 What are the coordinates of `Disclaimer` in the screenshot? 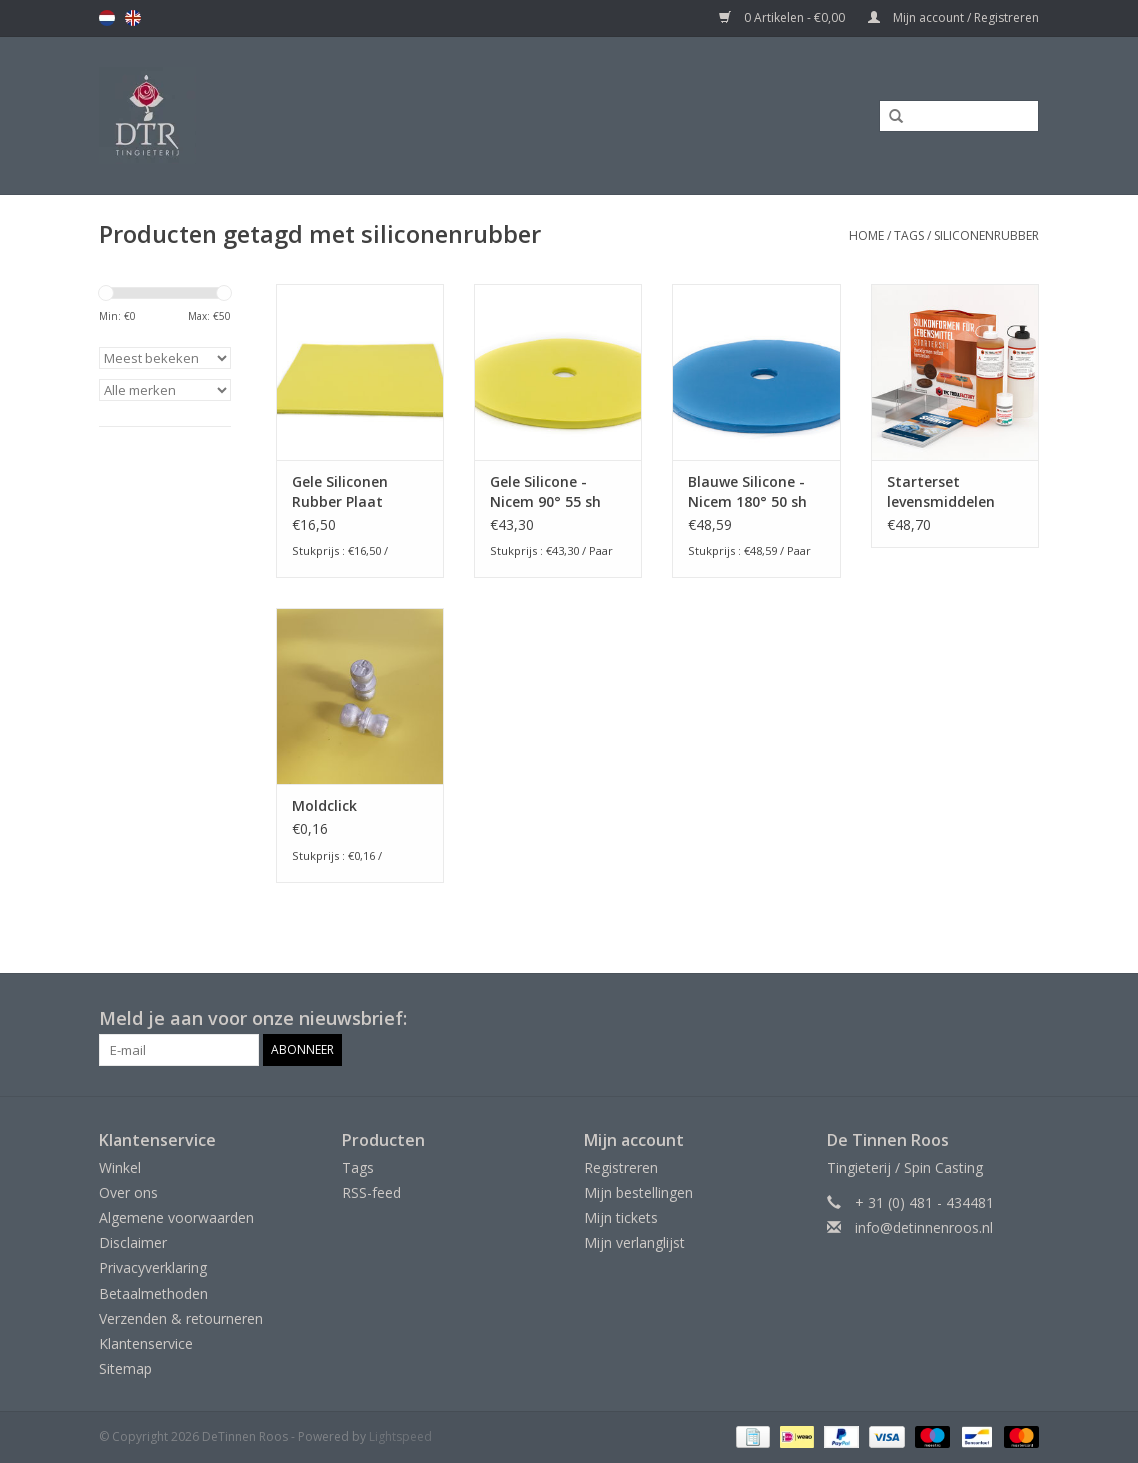 It's located at (133, 1242).